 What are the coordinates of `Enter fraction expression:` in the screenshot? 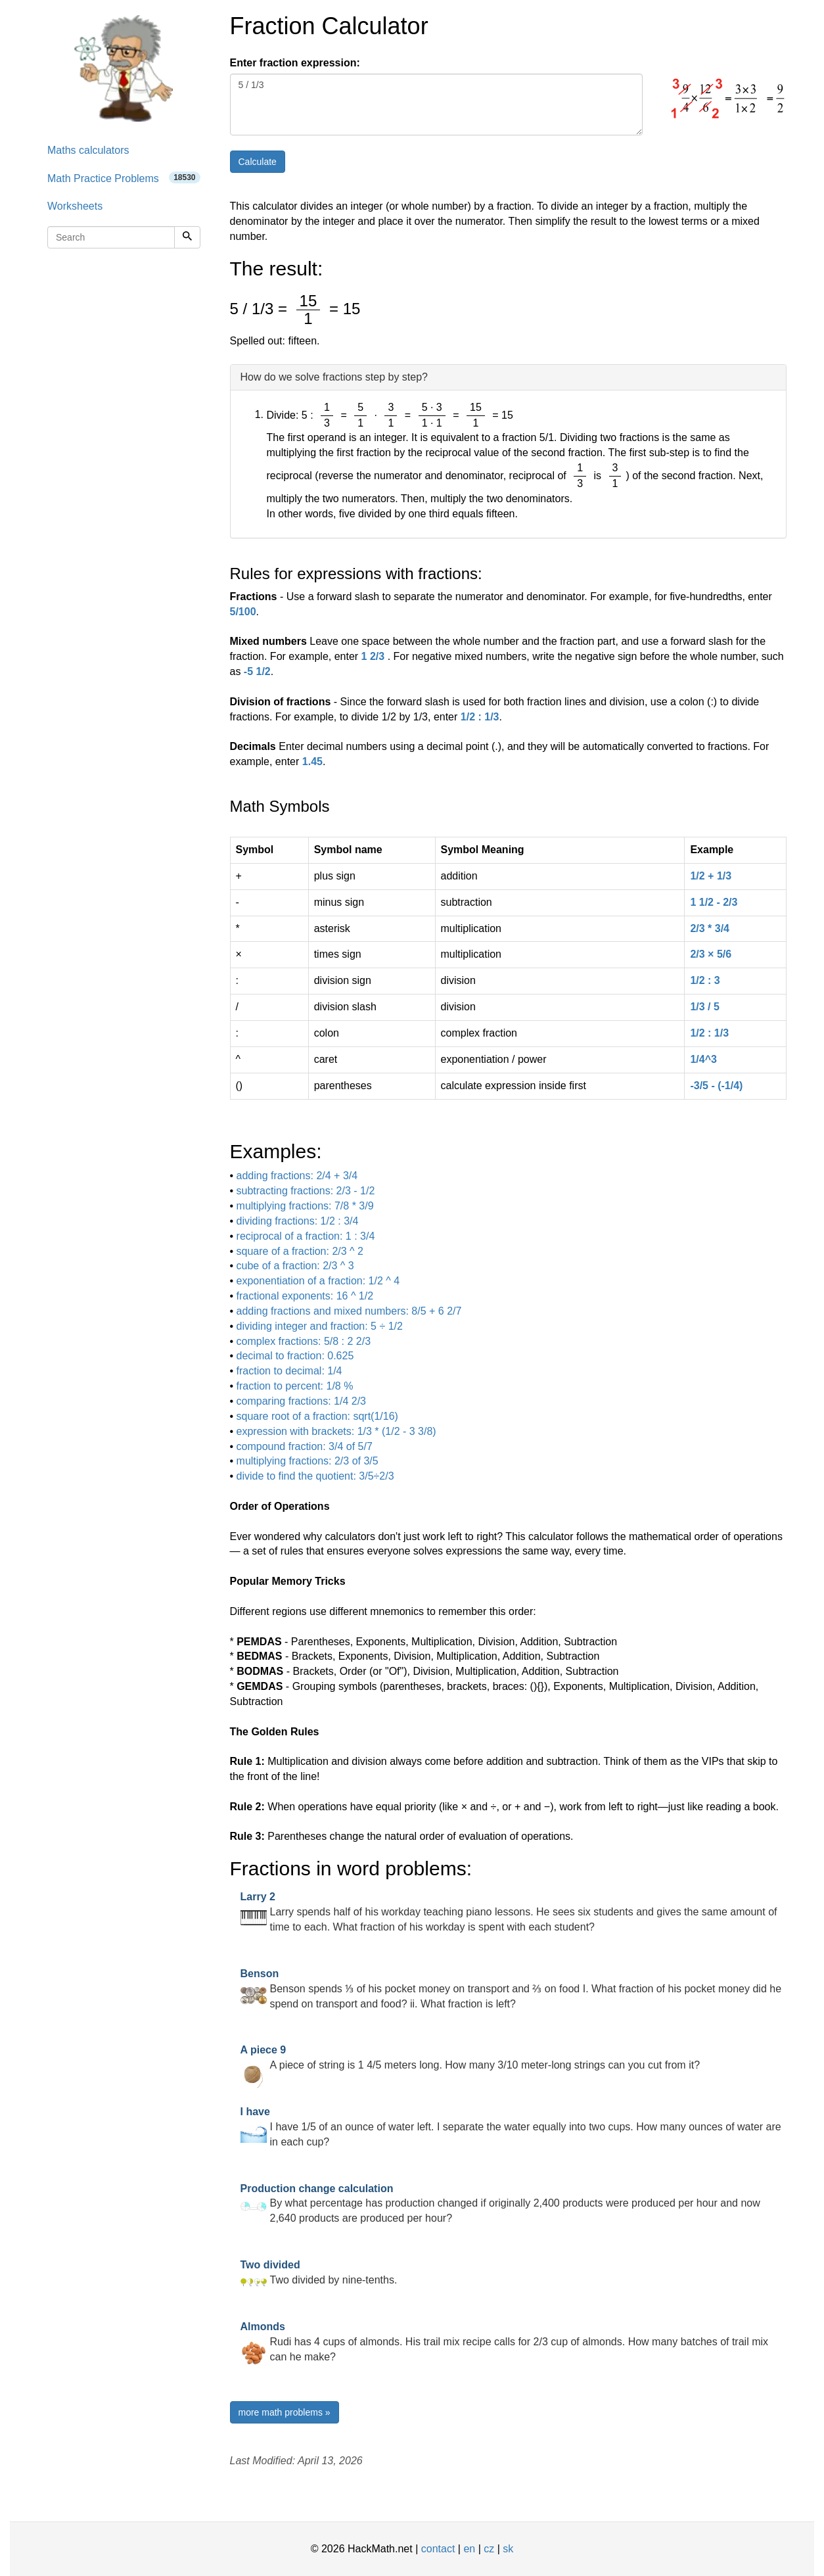 It's located at (295, 62).